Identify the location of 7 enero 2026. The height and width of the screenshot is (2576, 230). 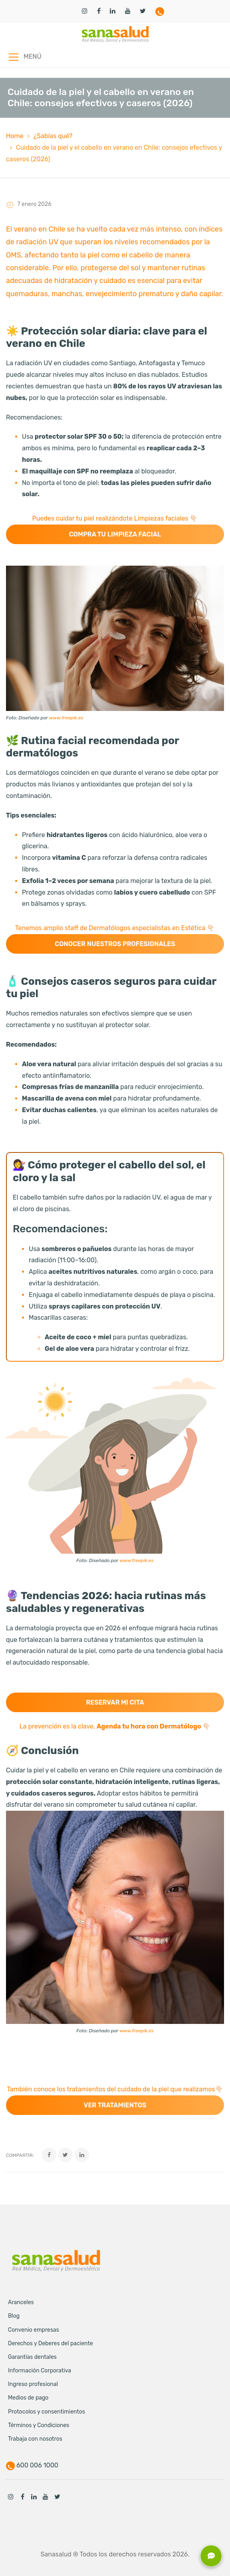
(34, 204).